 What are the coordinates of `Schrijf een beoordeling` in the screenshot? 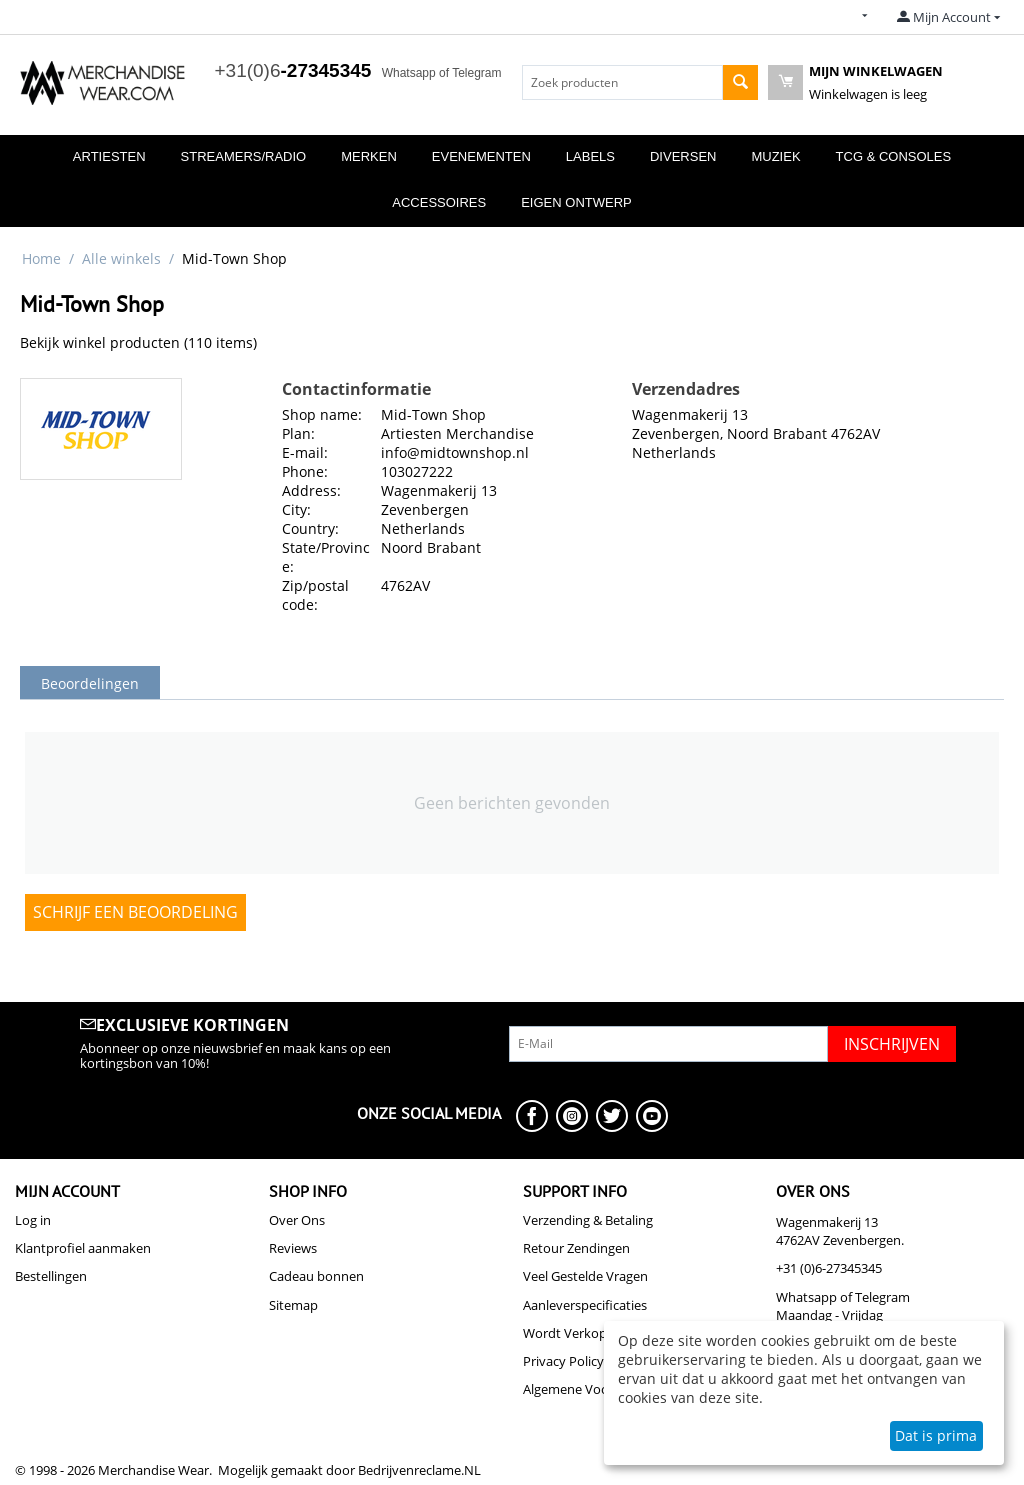 It's located at (135, 912).